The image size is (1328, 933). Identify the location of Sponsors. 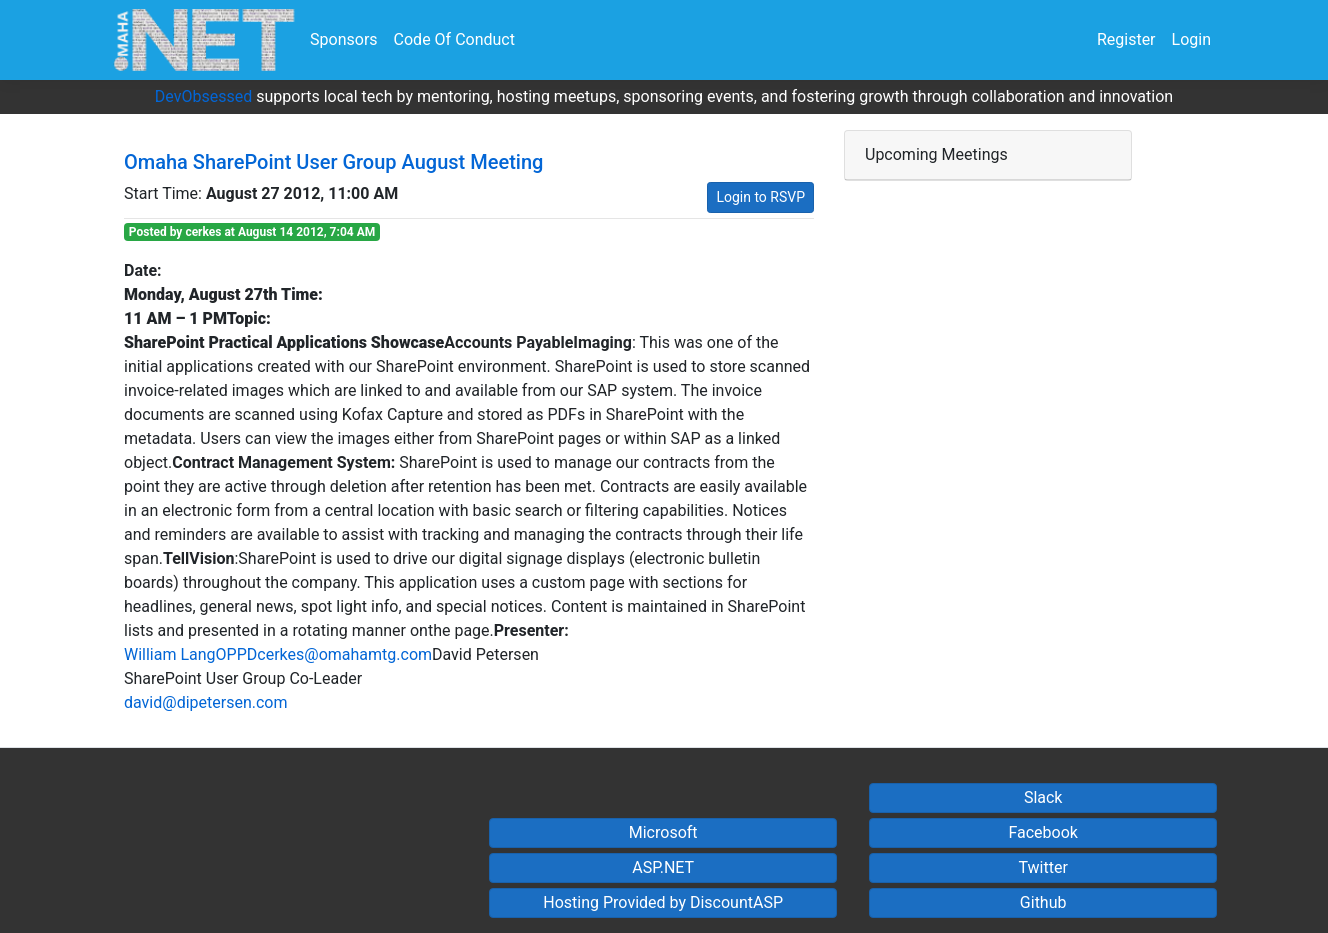
(344, 39).